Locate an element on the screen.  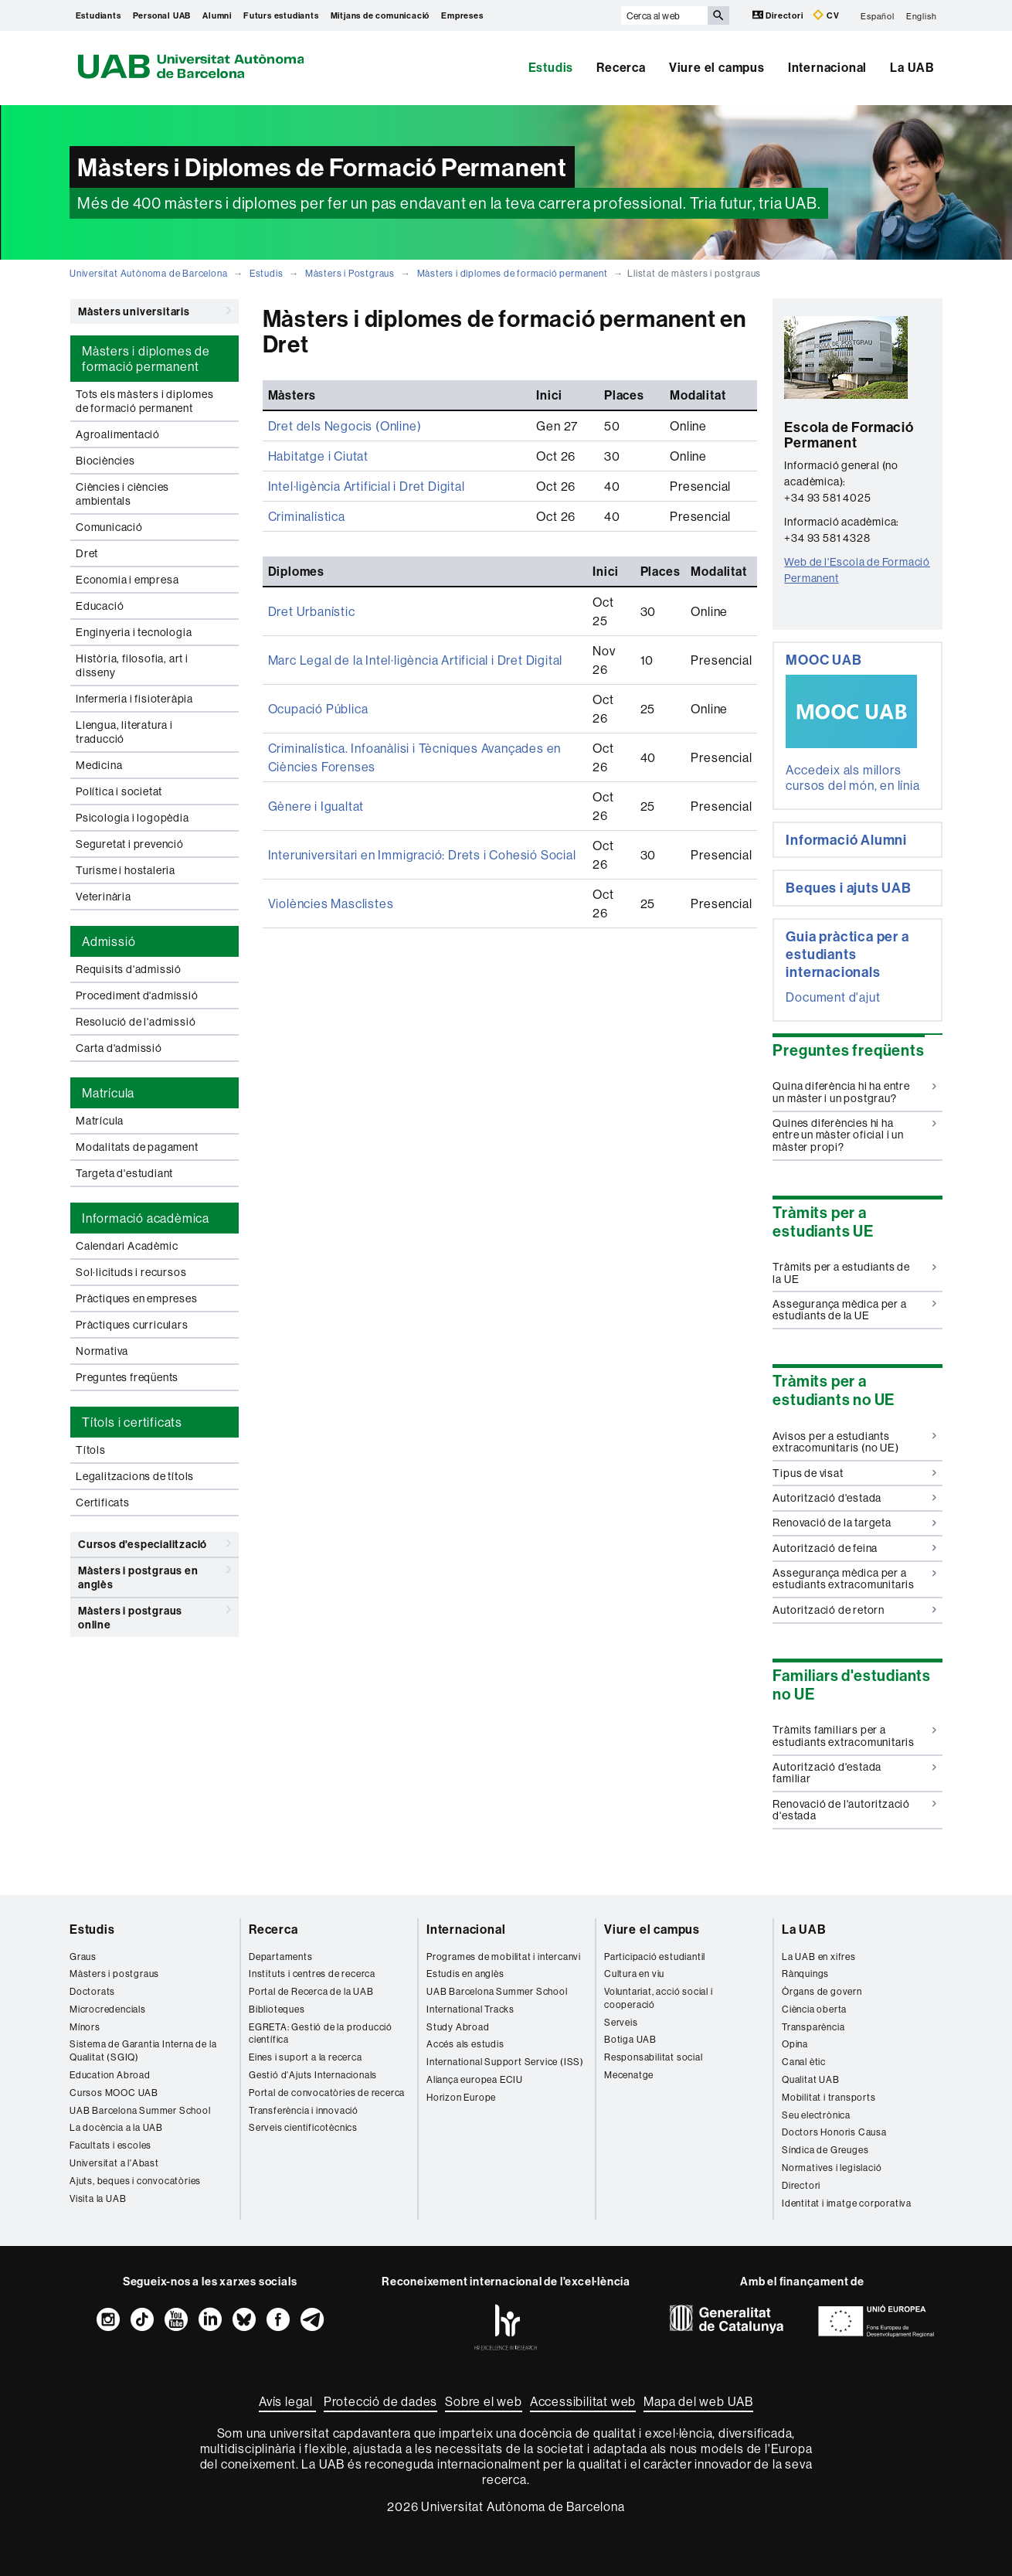
Eines i suport a la recerca is located at coordinates (305, 2057).